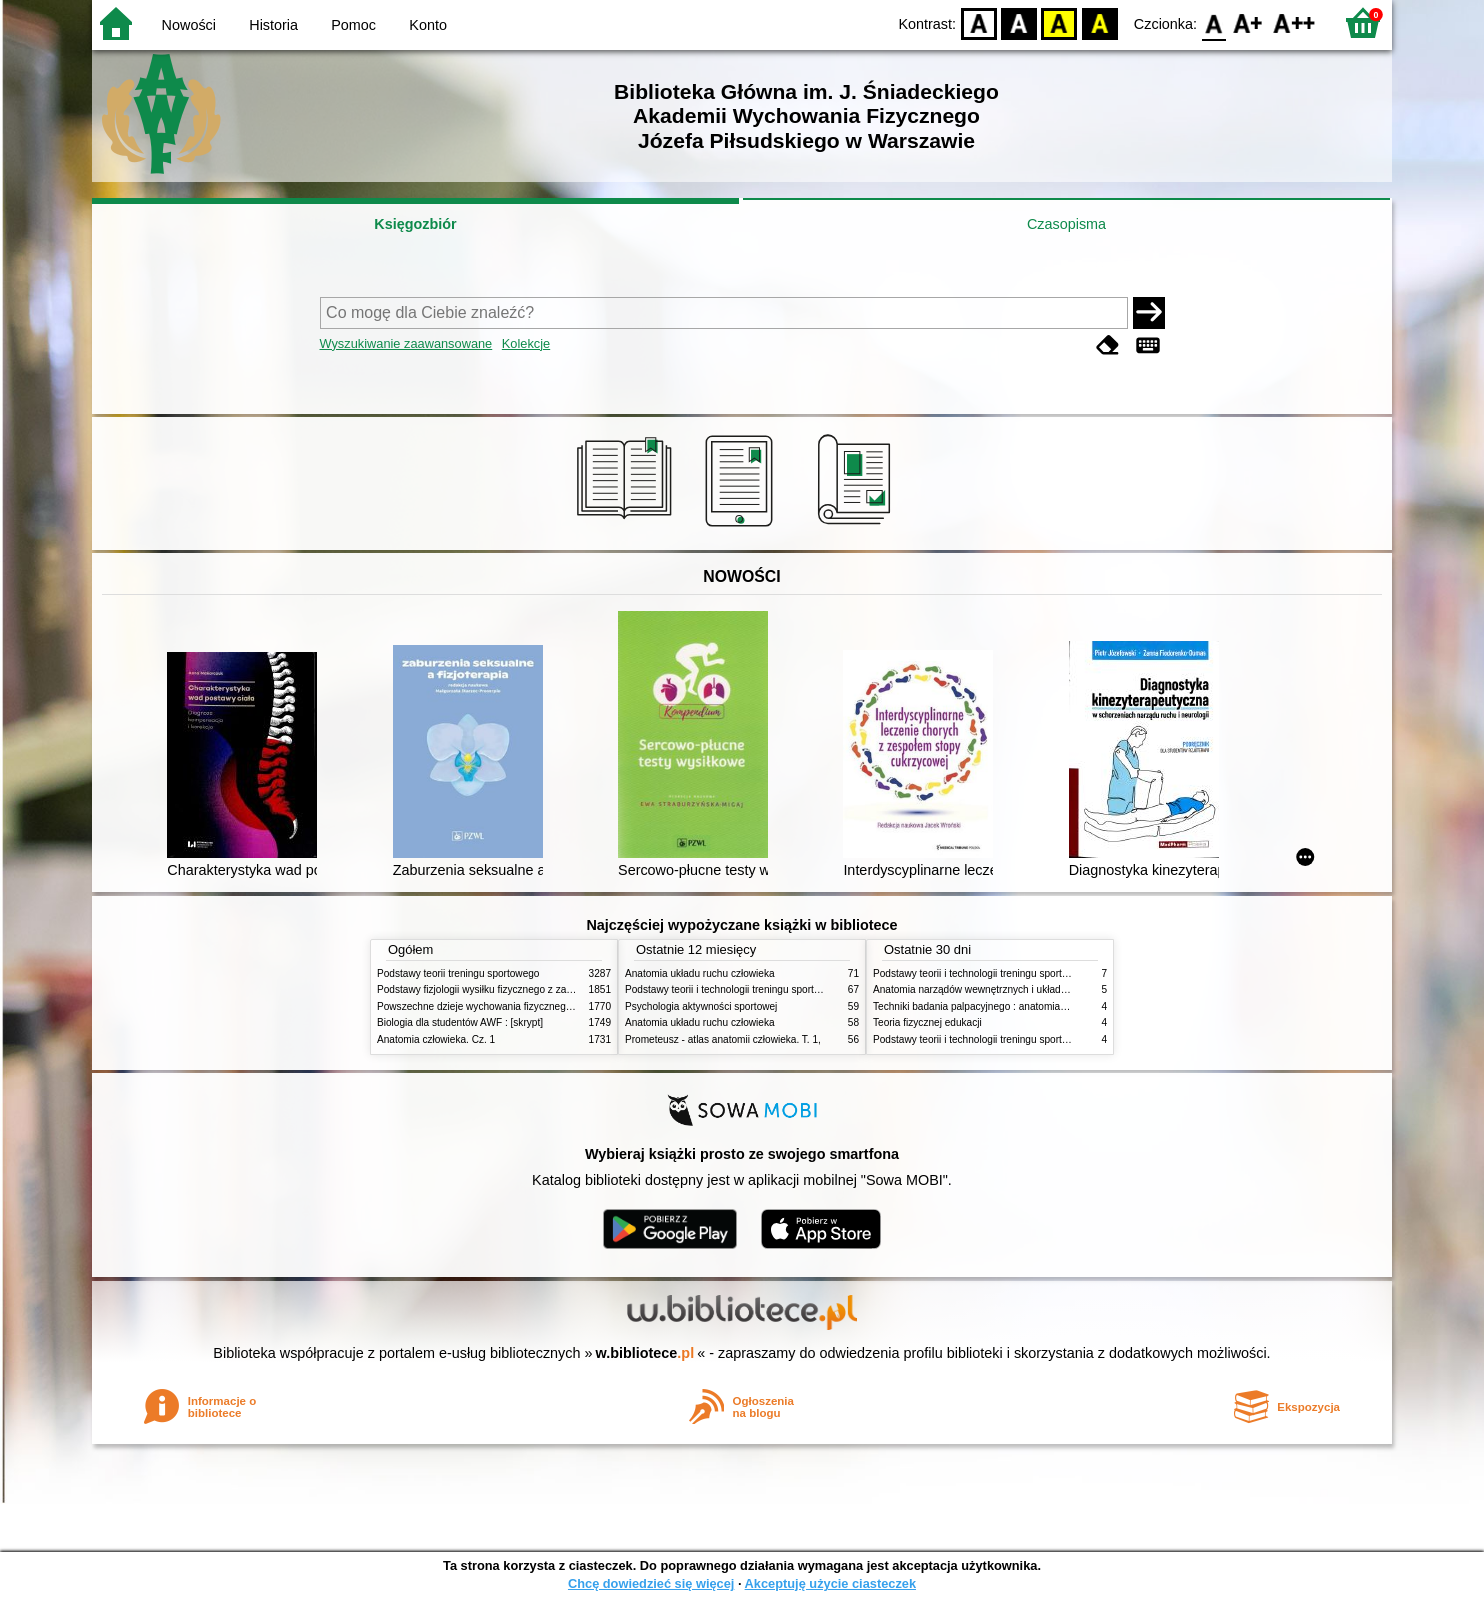 Image resolution: width=1484 pixels, height=1601 pixels. I want to click on YB, so click(1059, 22).